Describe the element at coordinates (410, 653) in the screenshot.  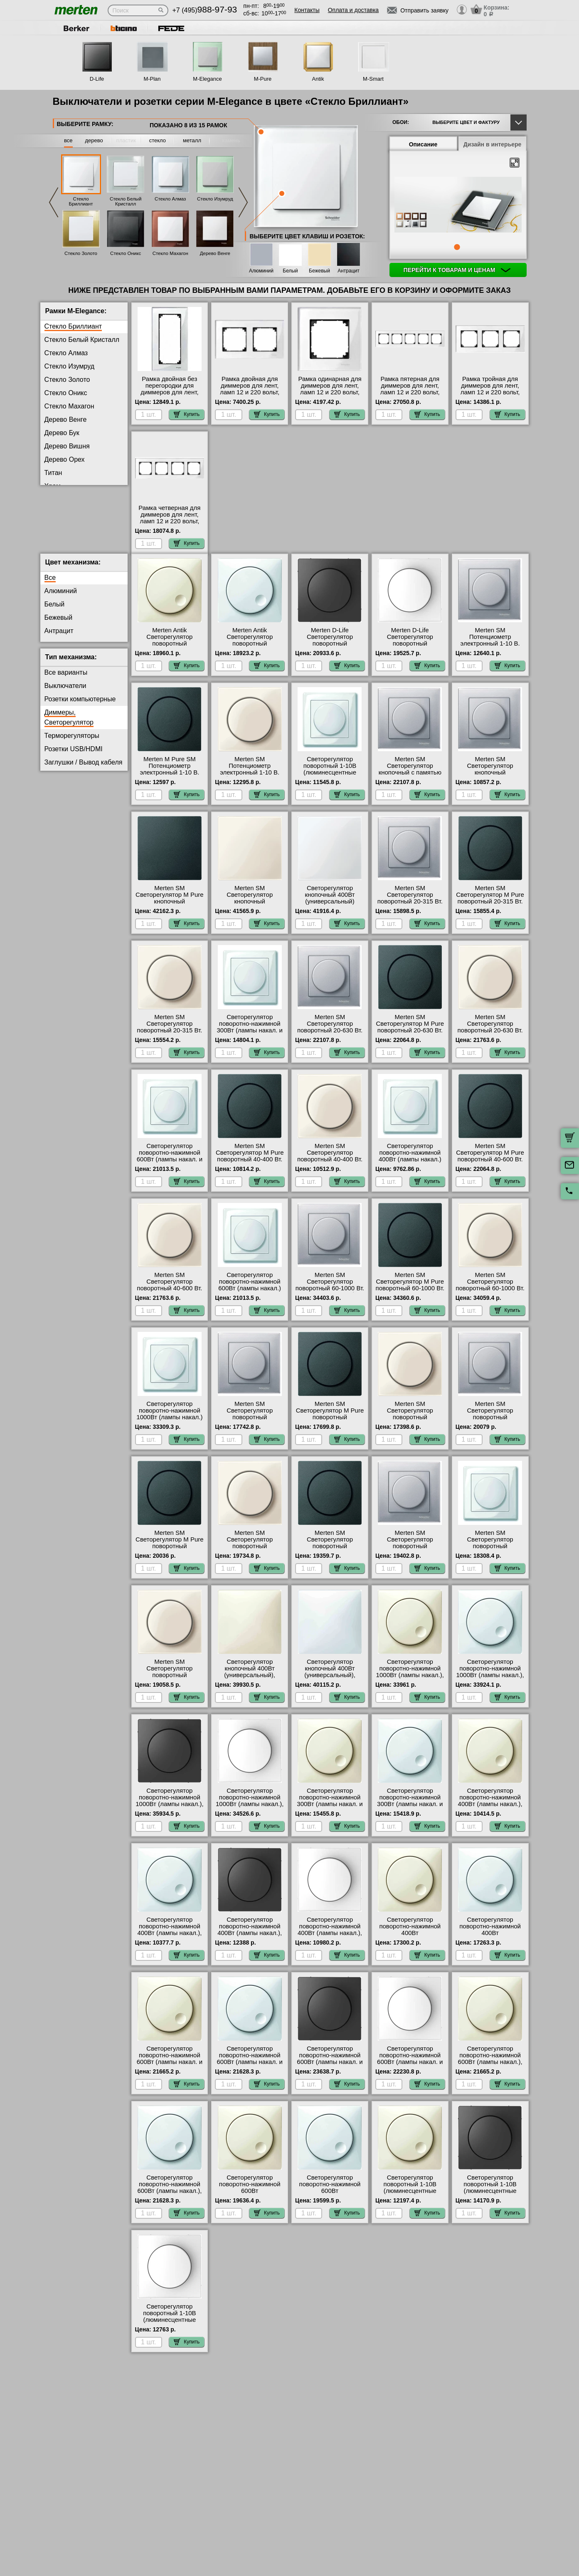
I see `Merten D-Life Светорегулятор поворотный универсальный, LED 4-400 Вт. (белый) на складе` at that location.